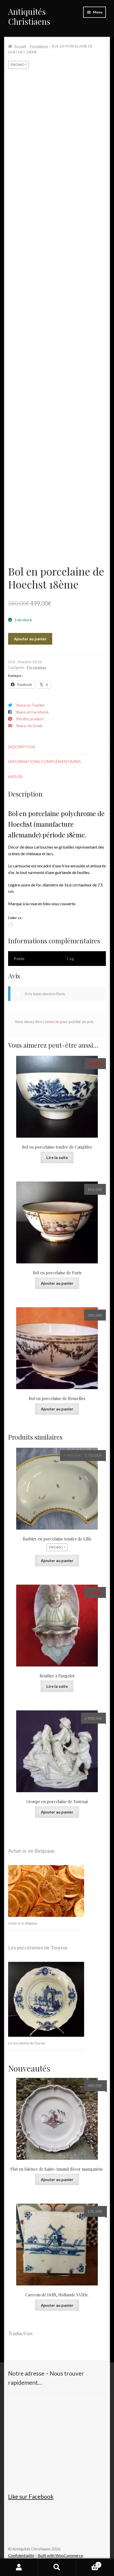  Describe the element at coordinates (29, 725) in the screenshot. I see `Share via Email` at that location.